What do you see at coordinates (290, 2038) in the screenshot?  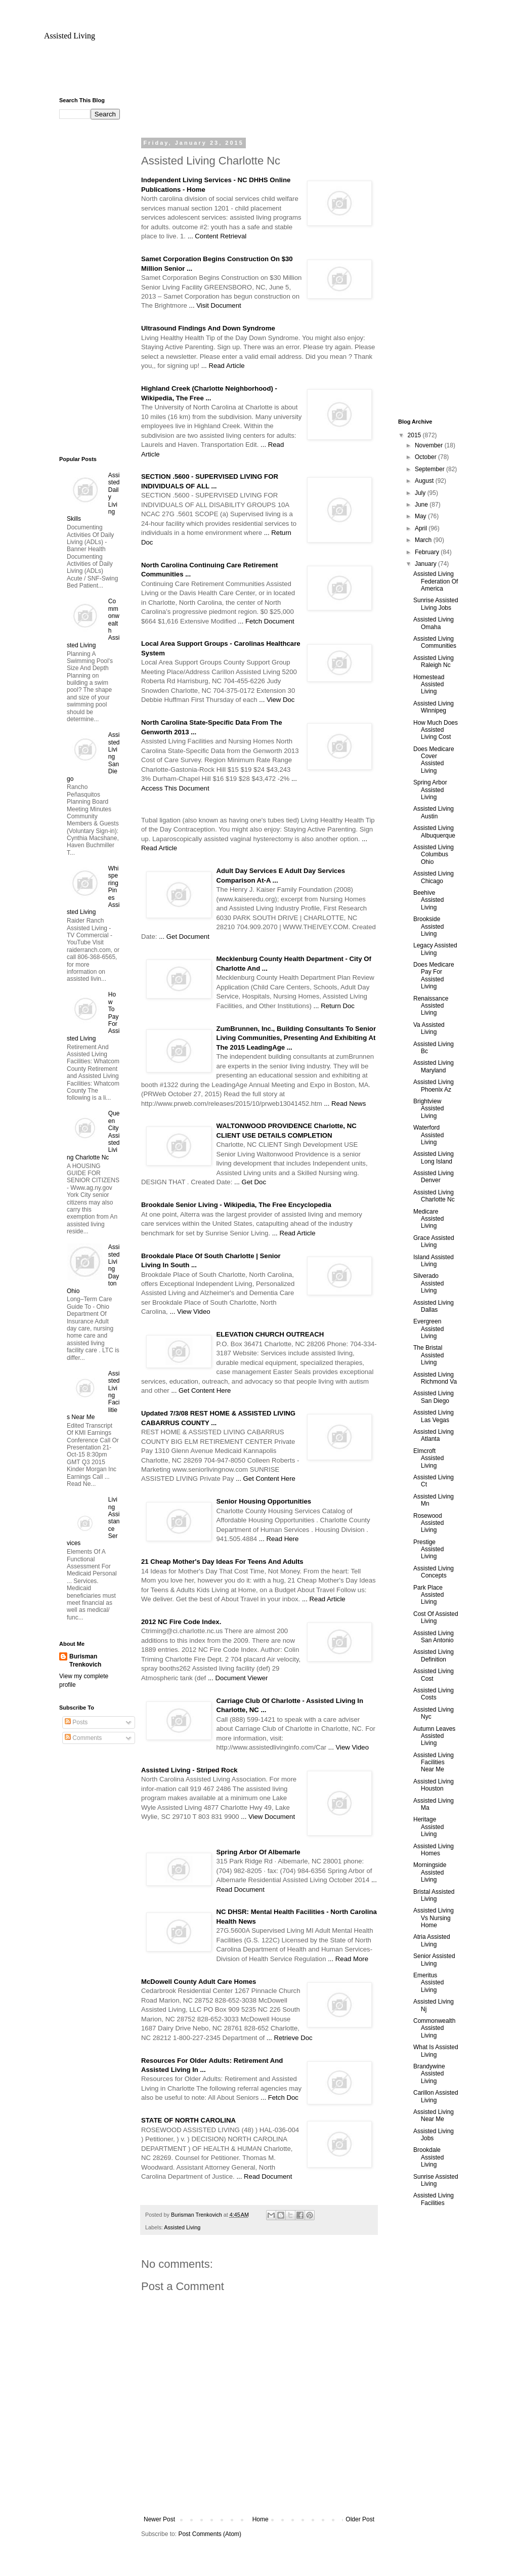 I see `... Retrieve Doc` at bounding box center [290, 2038].